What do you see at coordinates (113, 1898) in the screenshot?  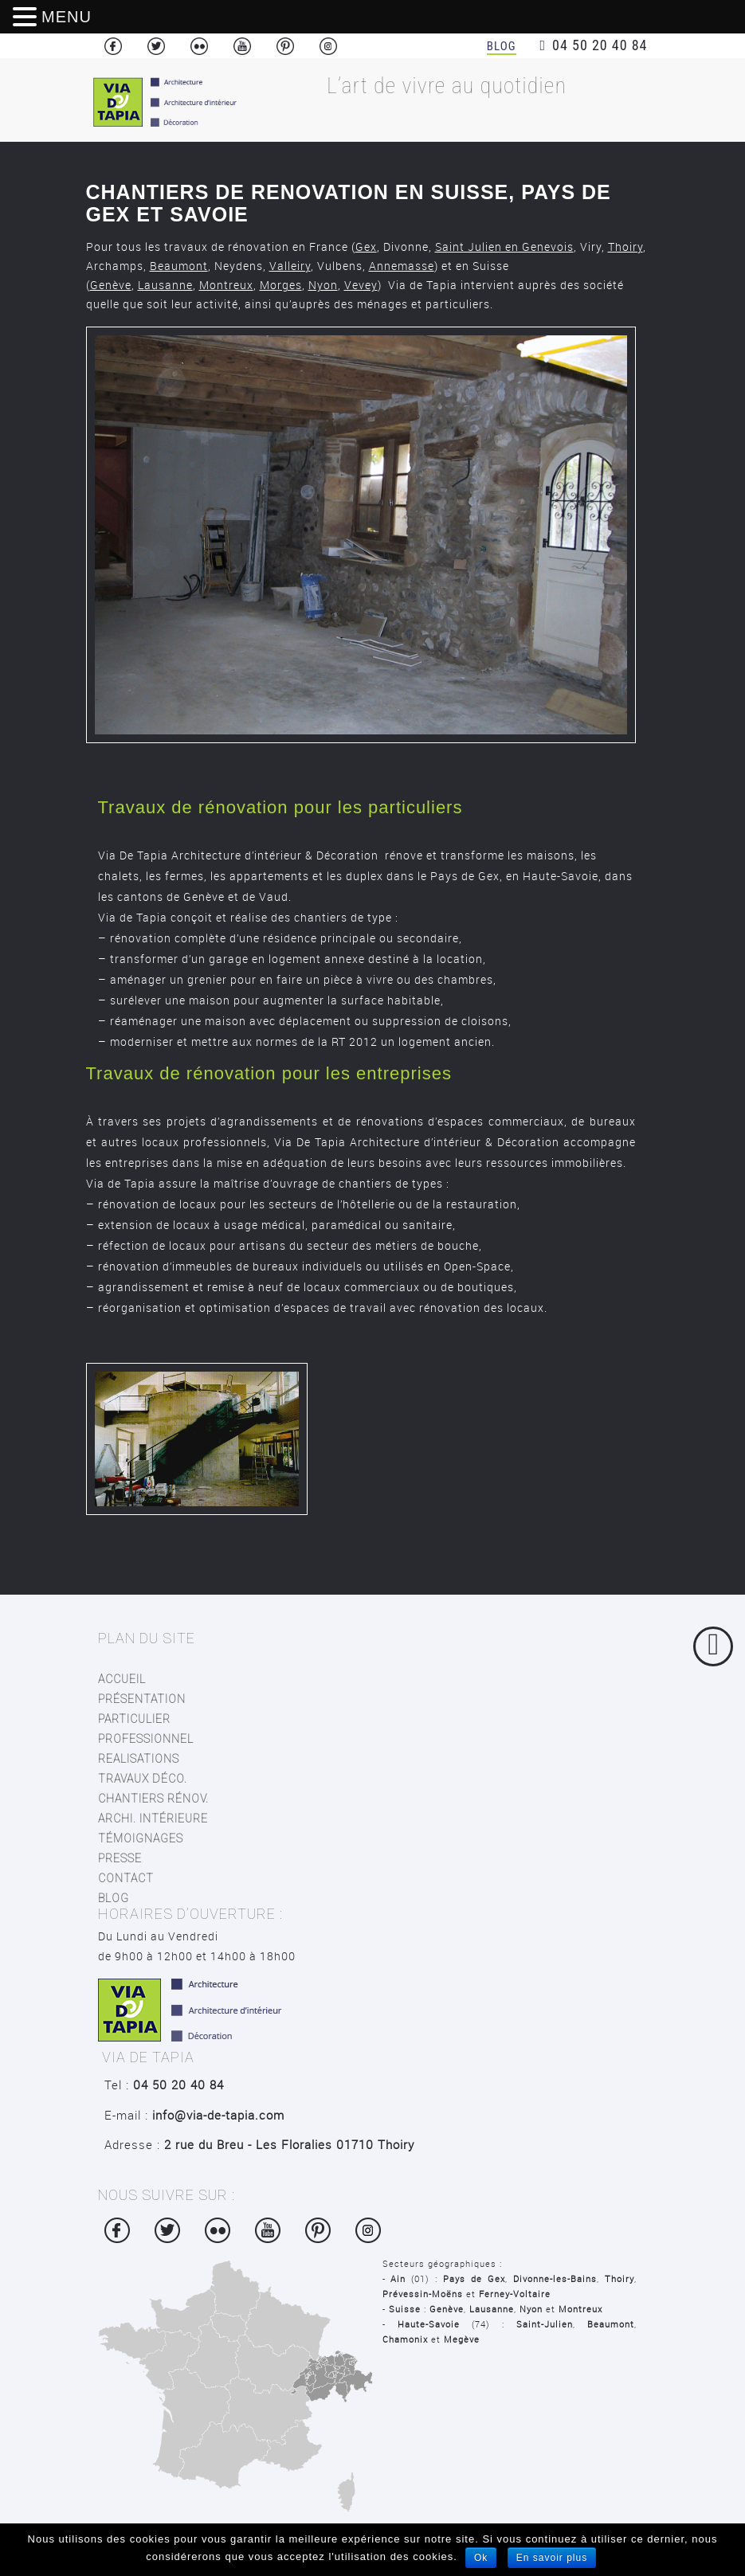 I see `blog` at bounding box center [113, 1898].